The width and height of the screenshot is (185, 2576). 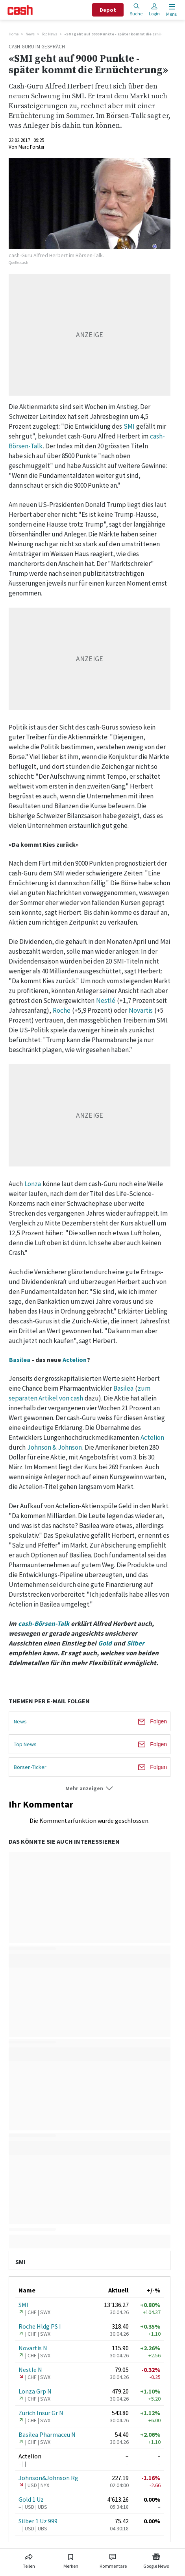 What do you see at coordinates (54, 1447) in the screenshot?
I see `Johnson & Johnson` at bounding box center [54, 1447].